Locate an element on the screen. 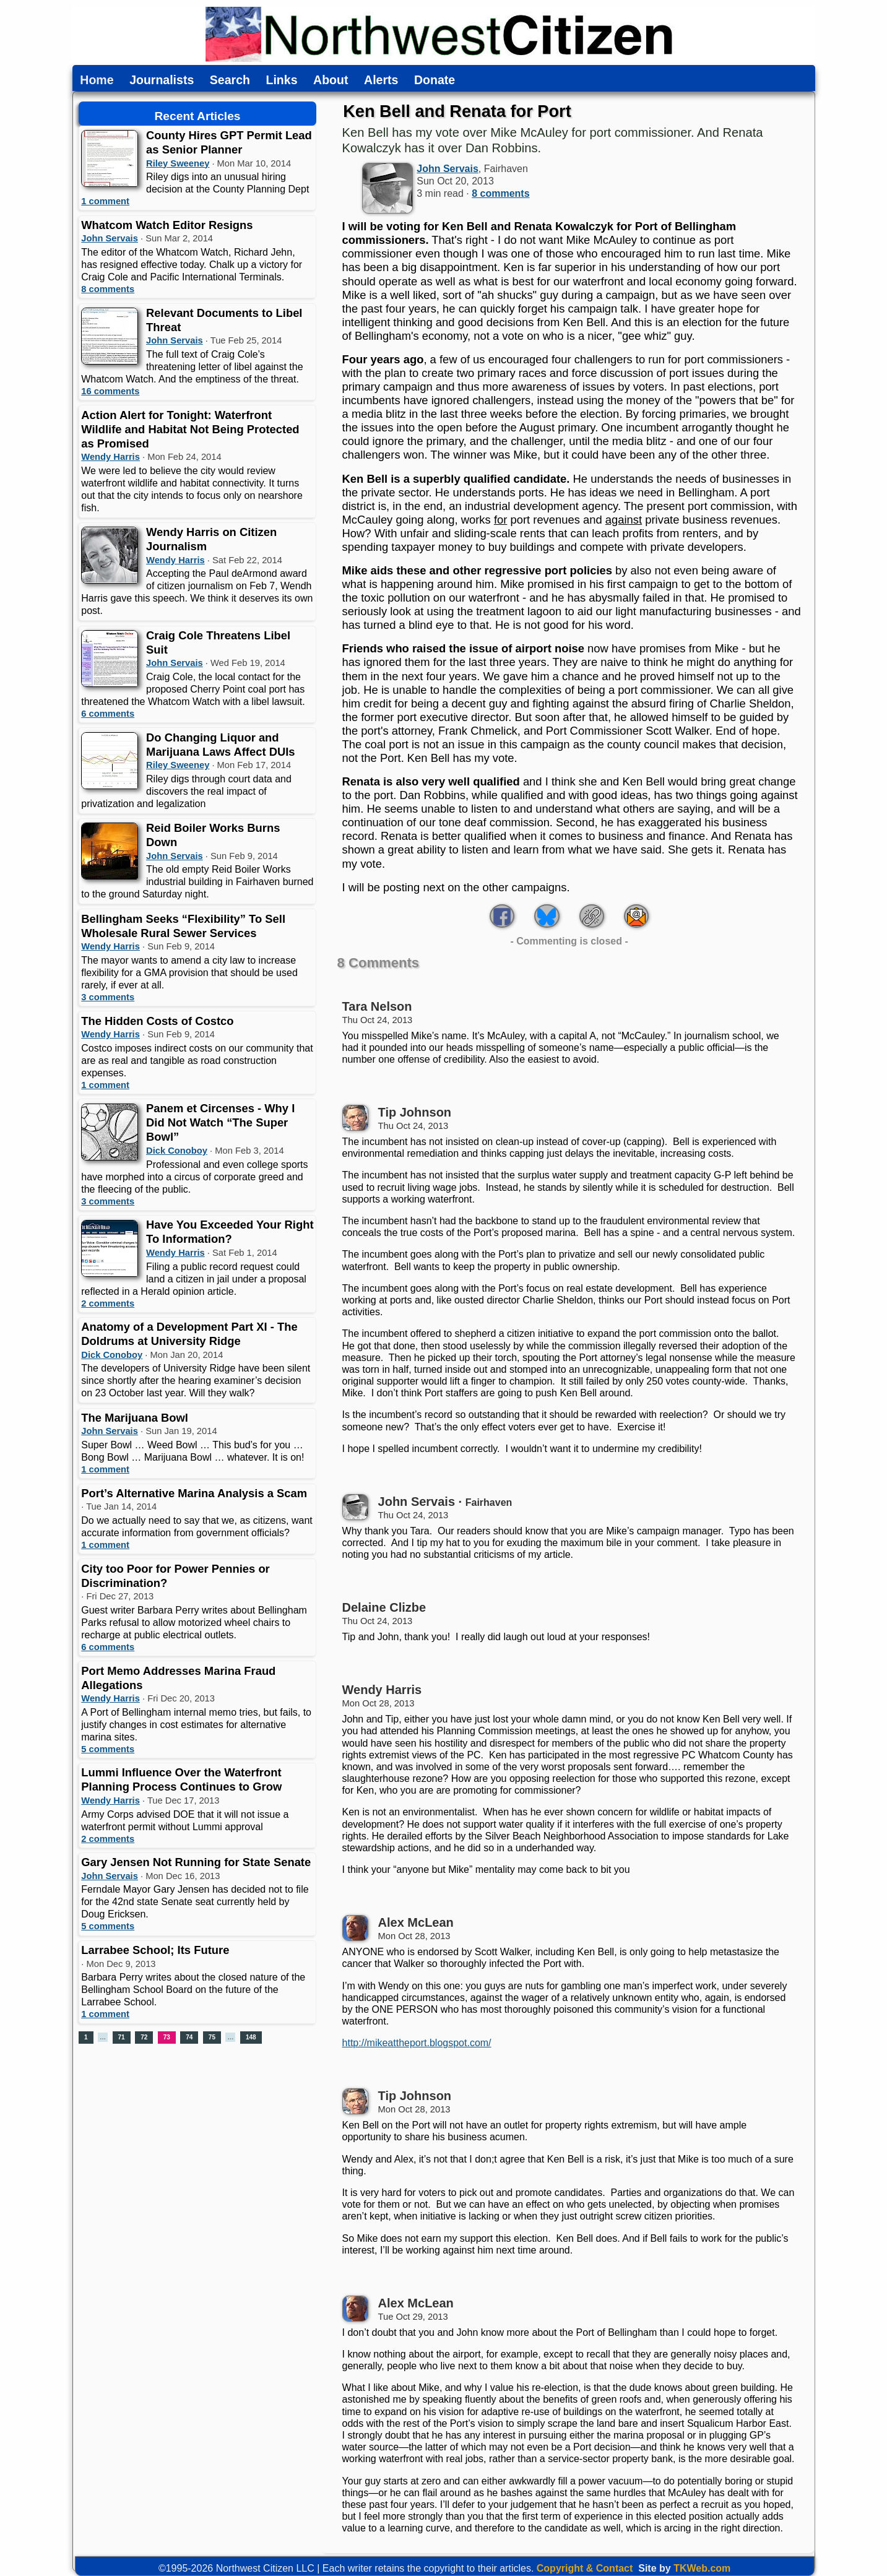 The image size is (887, 2576). Alerts is located at coordinates (381, 80).